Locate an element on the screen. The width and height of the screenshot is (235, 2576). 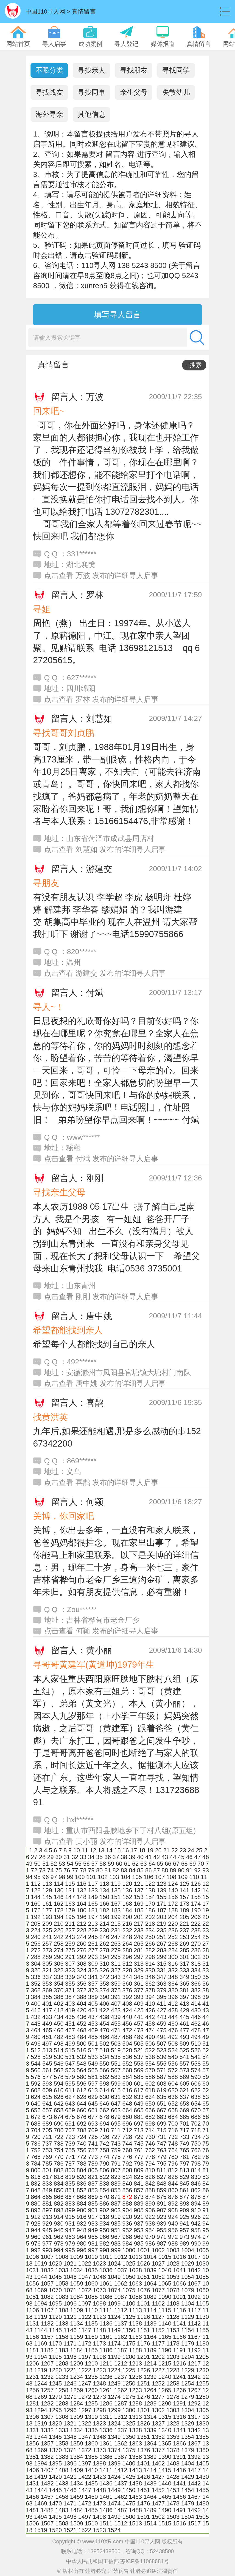
884 is located at coordinates (82, 2203).